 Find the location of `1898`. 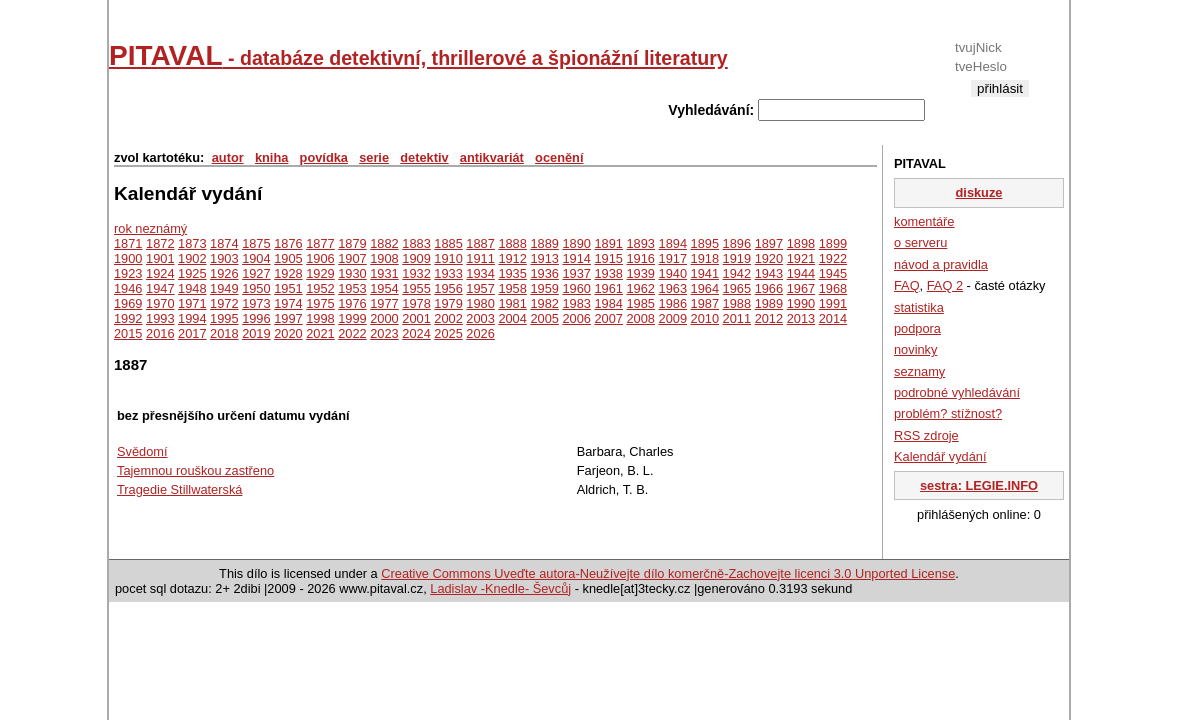

1898 is located at coordinates (801, 243).